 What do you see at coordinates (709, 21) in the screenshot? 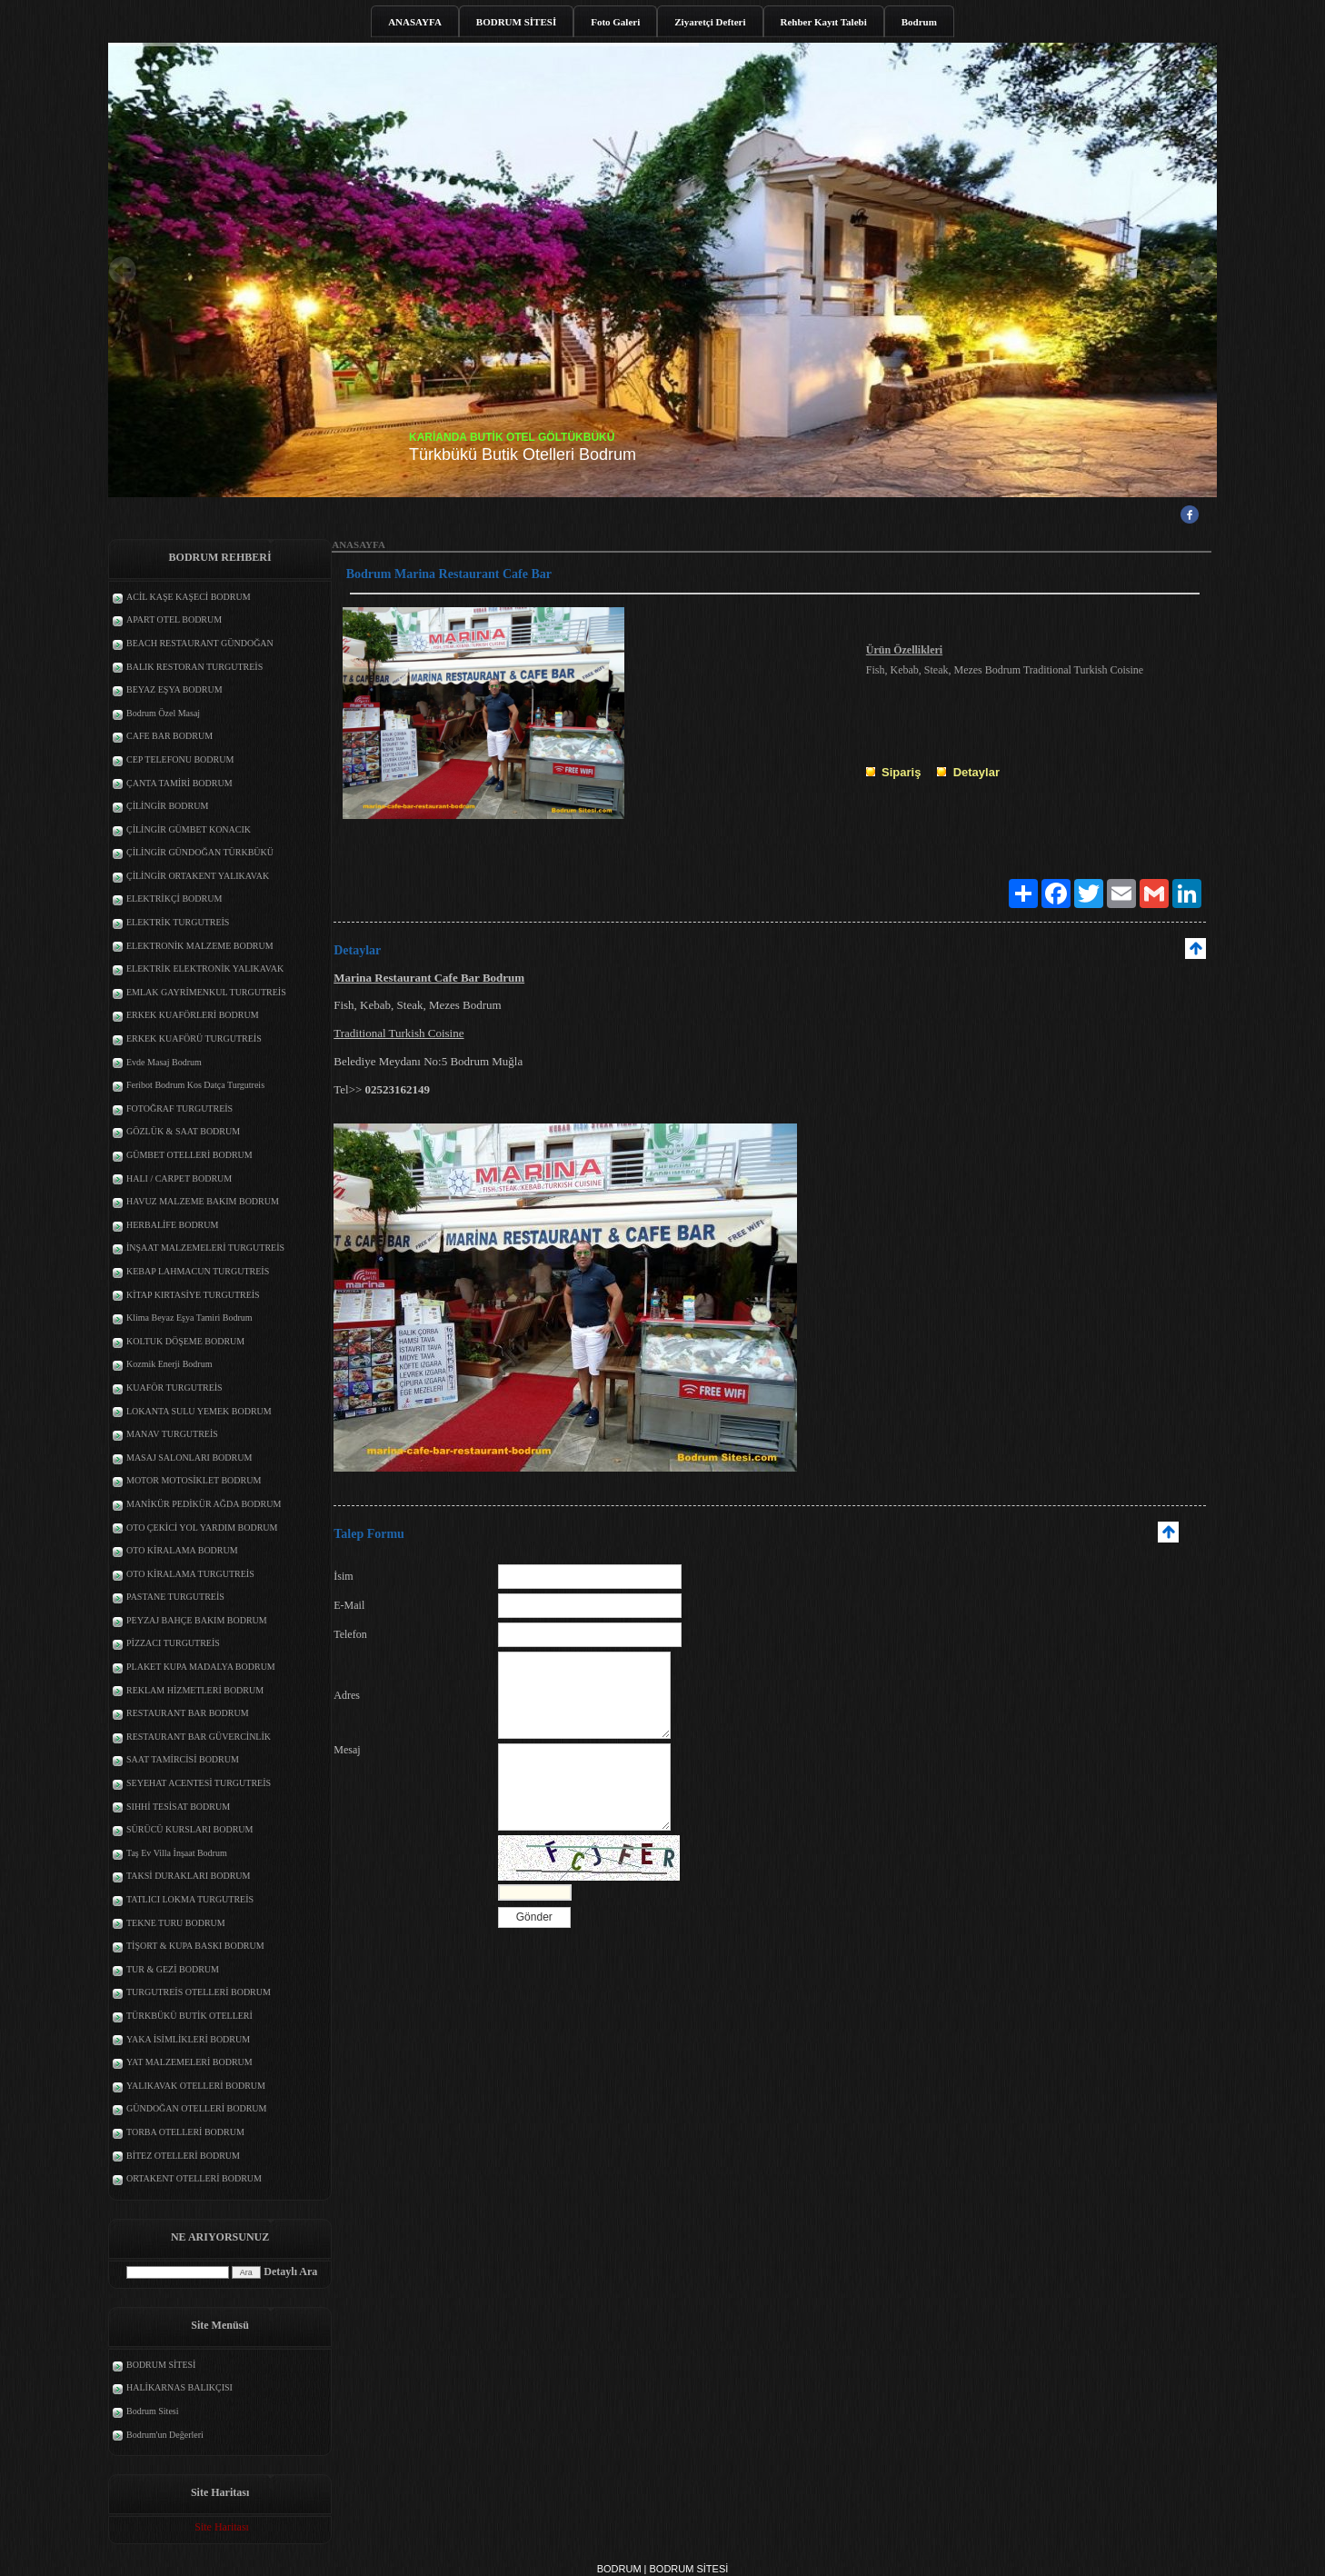
I see `Ziyaretçi Defteri` at bounding box center [709, 21].